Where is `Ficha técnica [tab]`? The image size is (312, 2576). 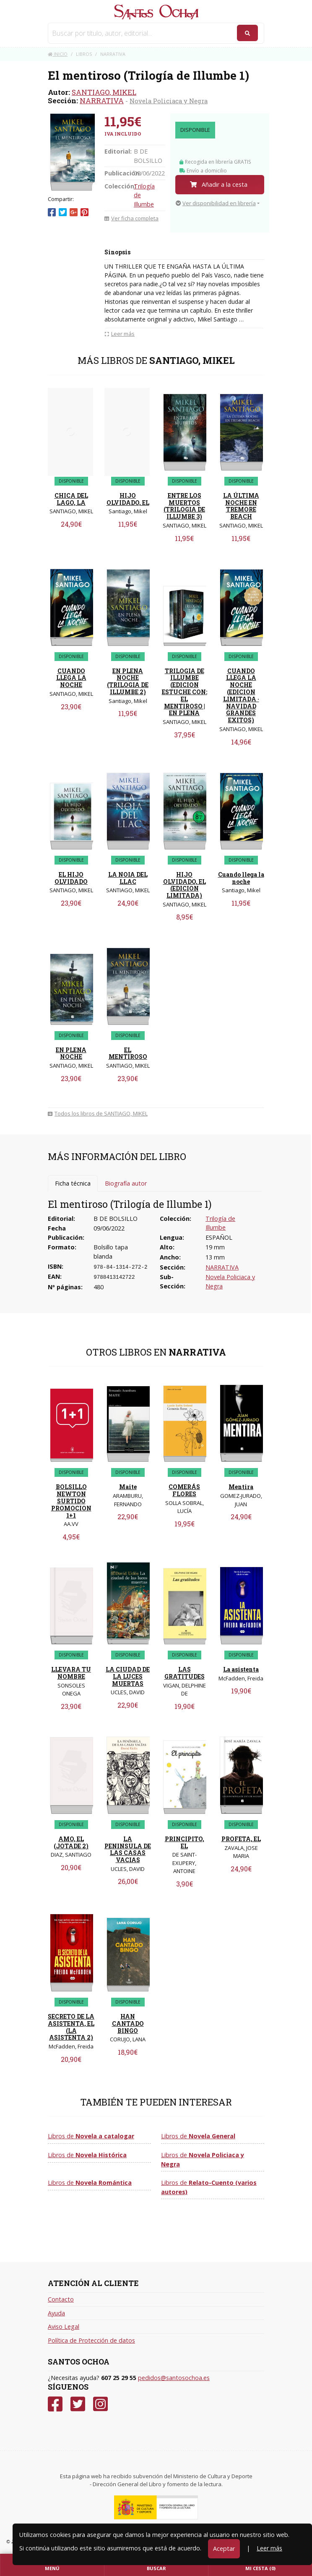
Ficha técnica [tab] is located at coordinates (73, 1183).